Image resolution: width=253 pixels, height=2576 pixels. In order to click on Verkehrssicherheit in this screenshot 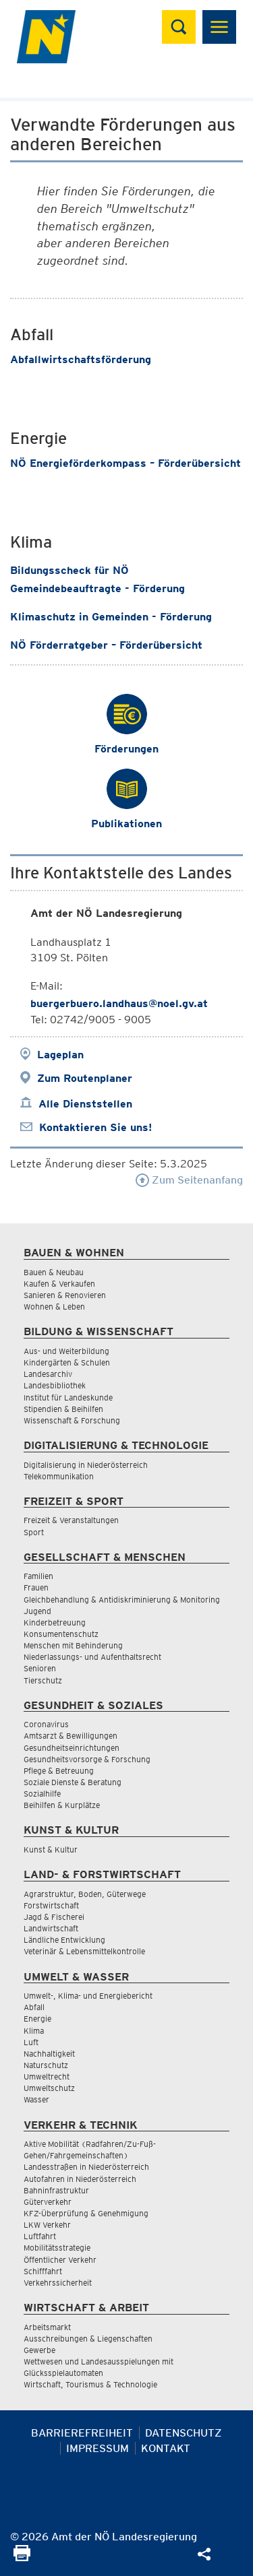, I will do `click(58, 2283)`.